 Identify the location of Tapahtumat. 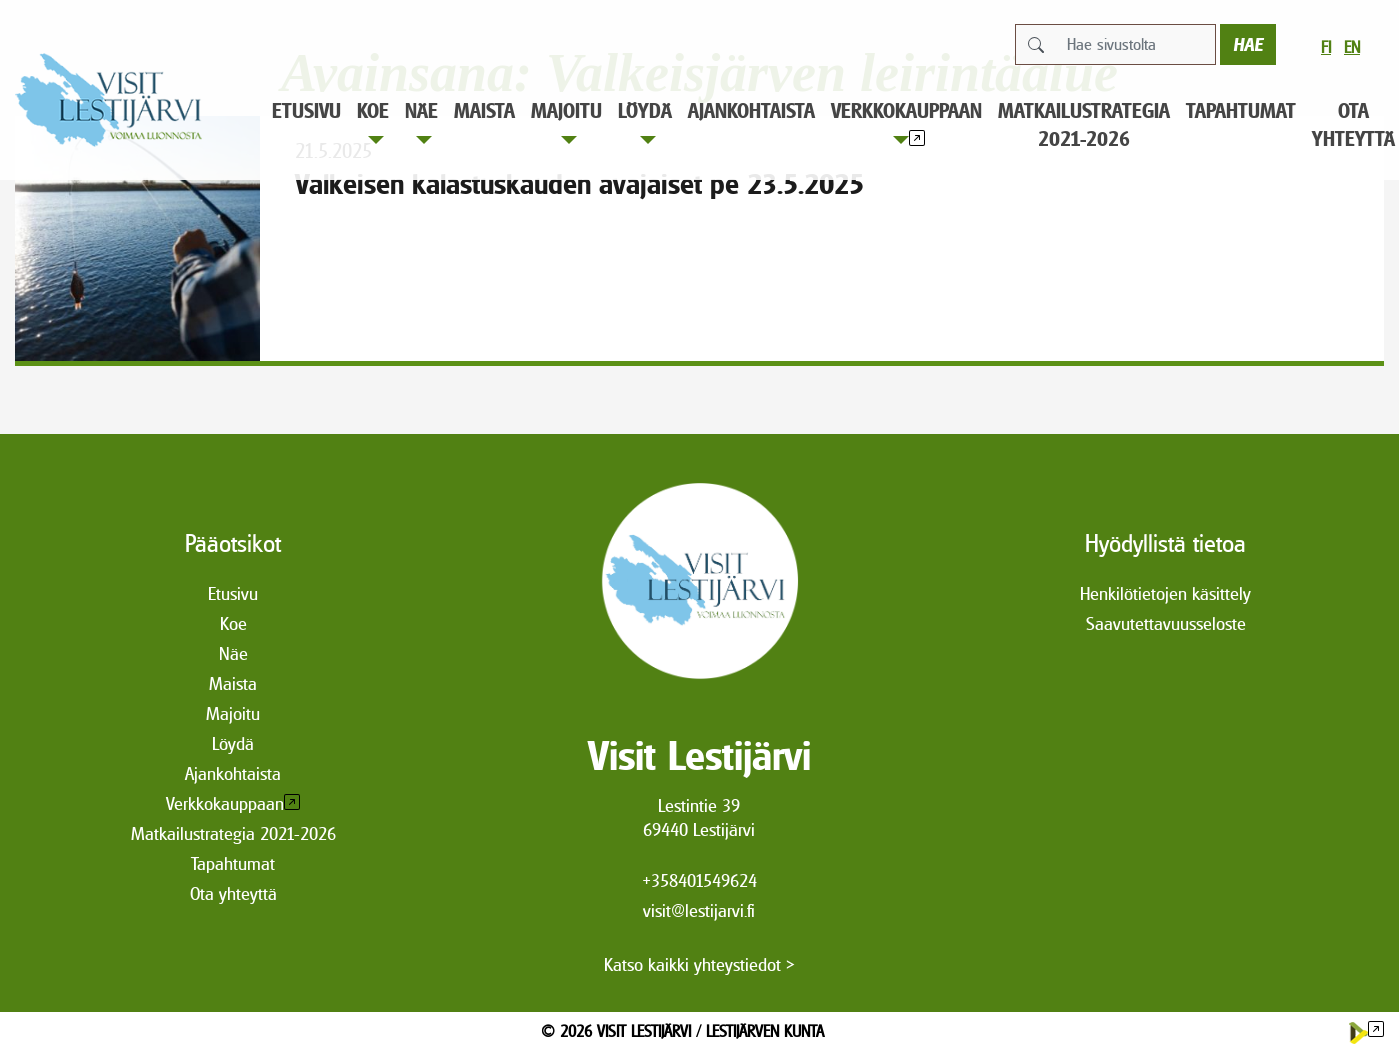
(1241, 110).